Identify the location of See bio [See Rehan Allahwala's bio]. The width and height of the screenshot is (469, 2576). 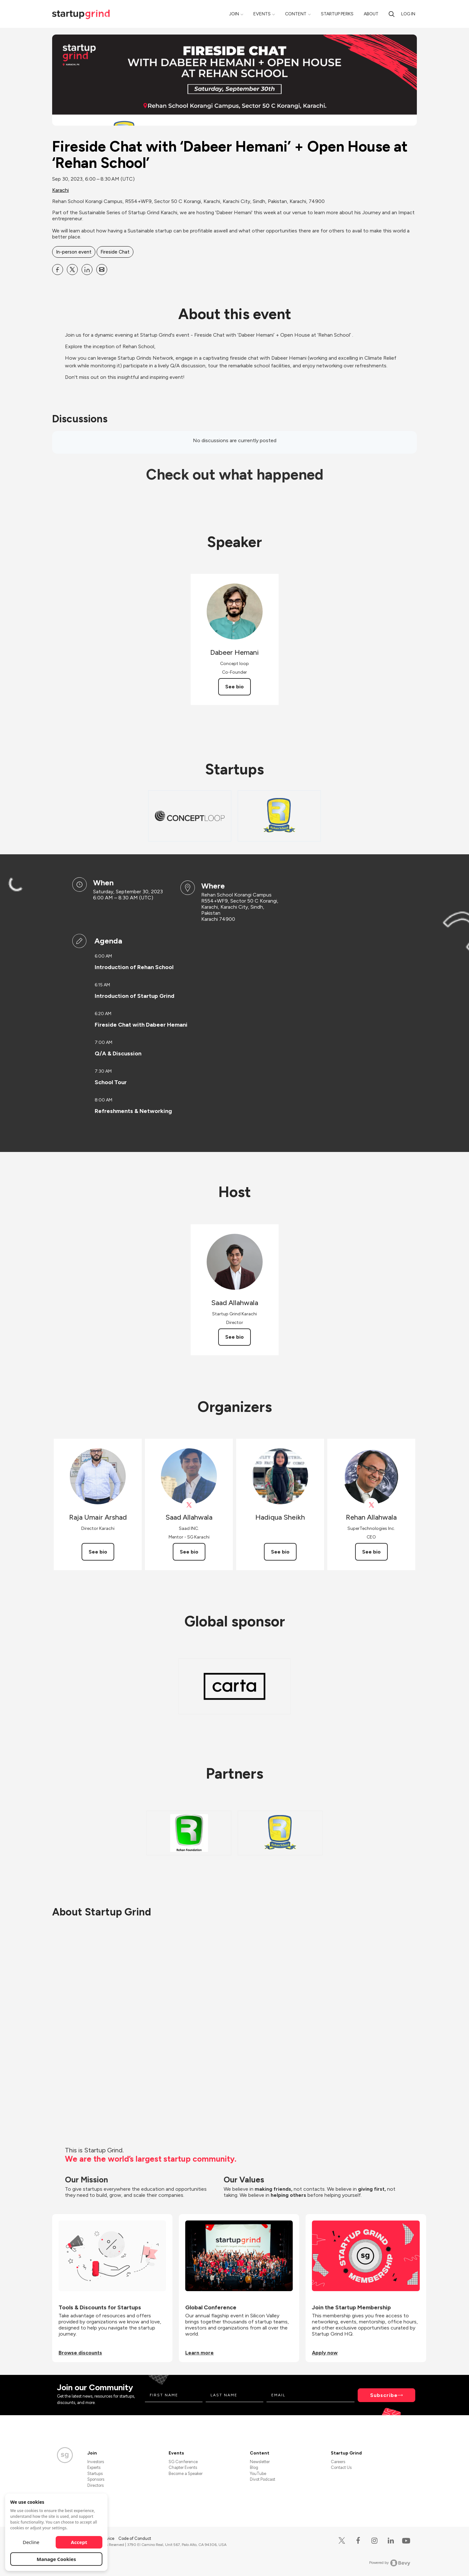
(371, 1552).